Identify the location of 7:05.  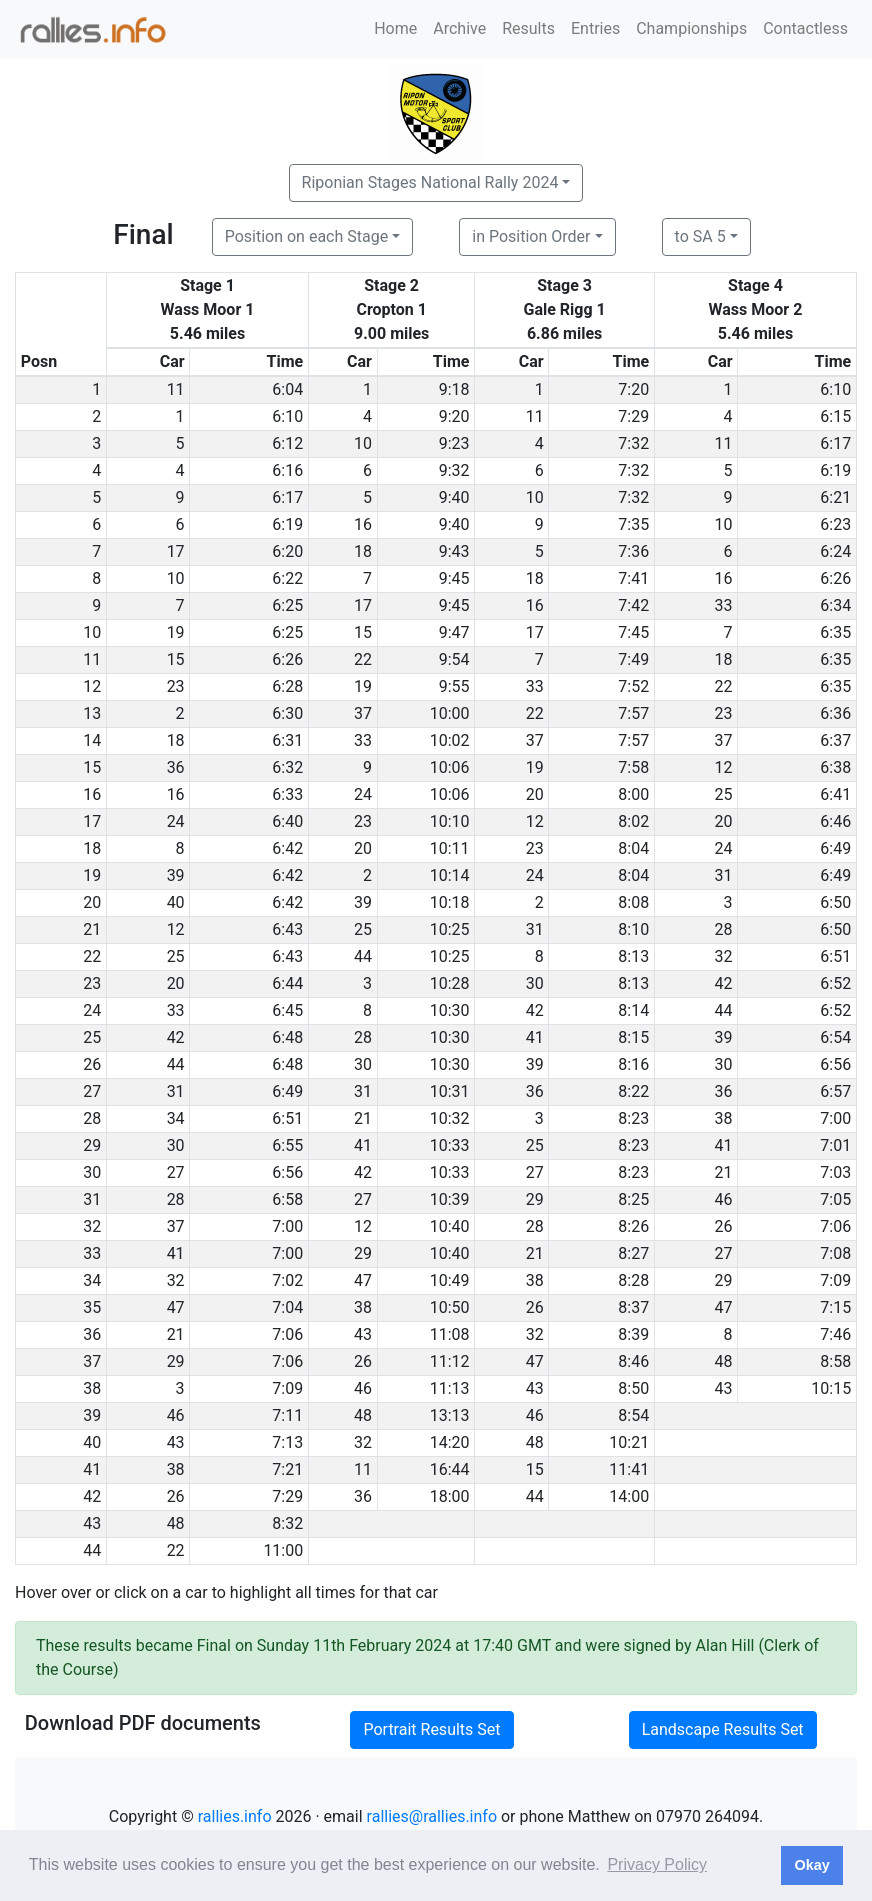
(835, 1199).